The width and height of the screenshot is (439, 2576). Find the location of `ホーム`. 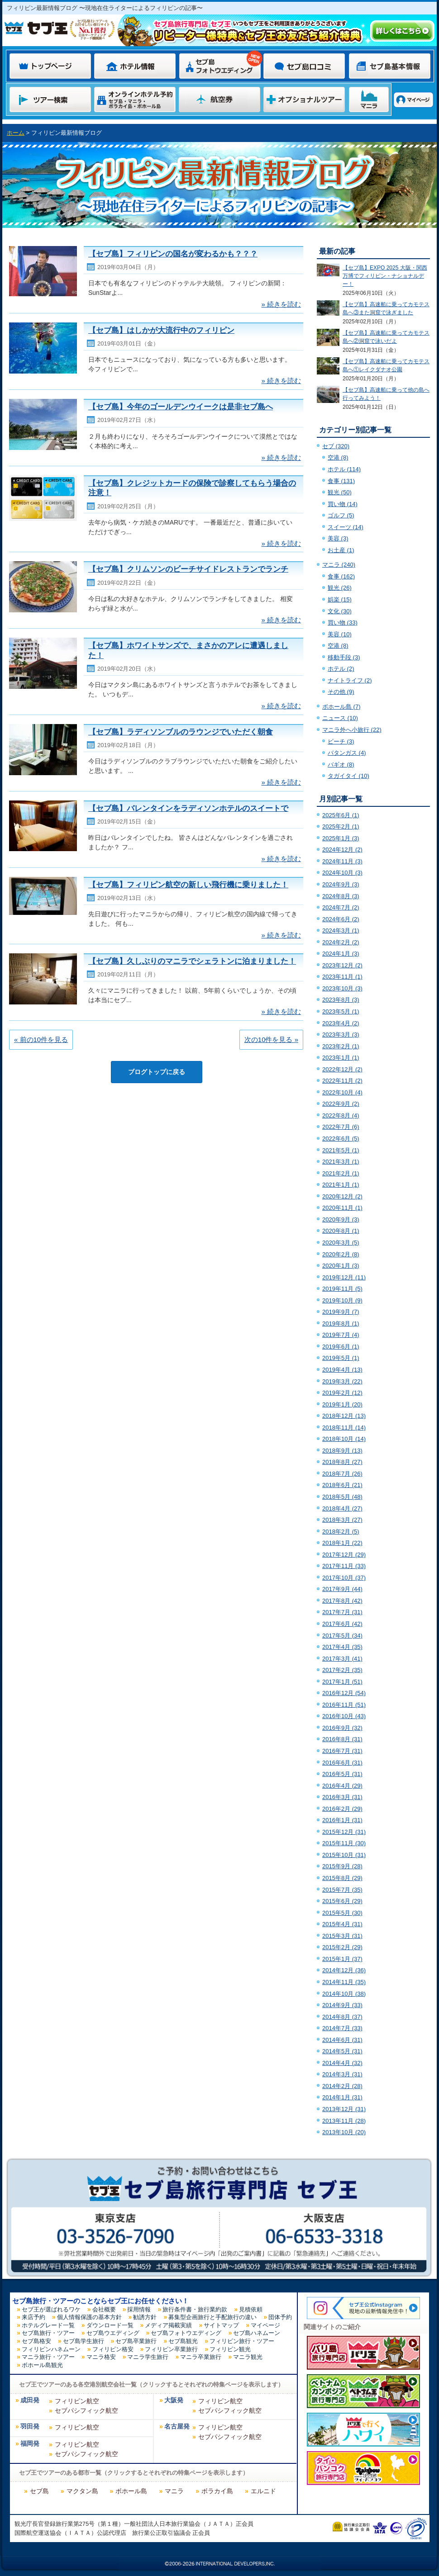

ホーム is located at coordinates (15, 132).